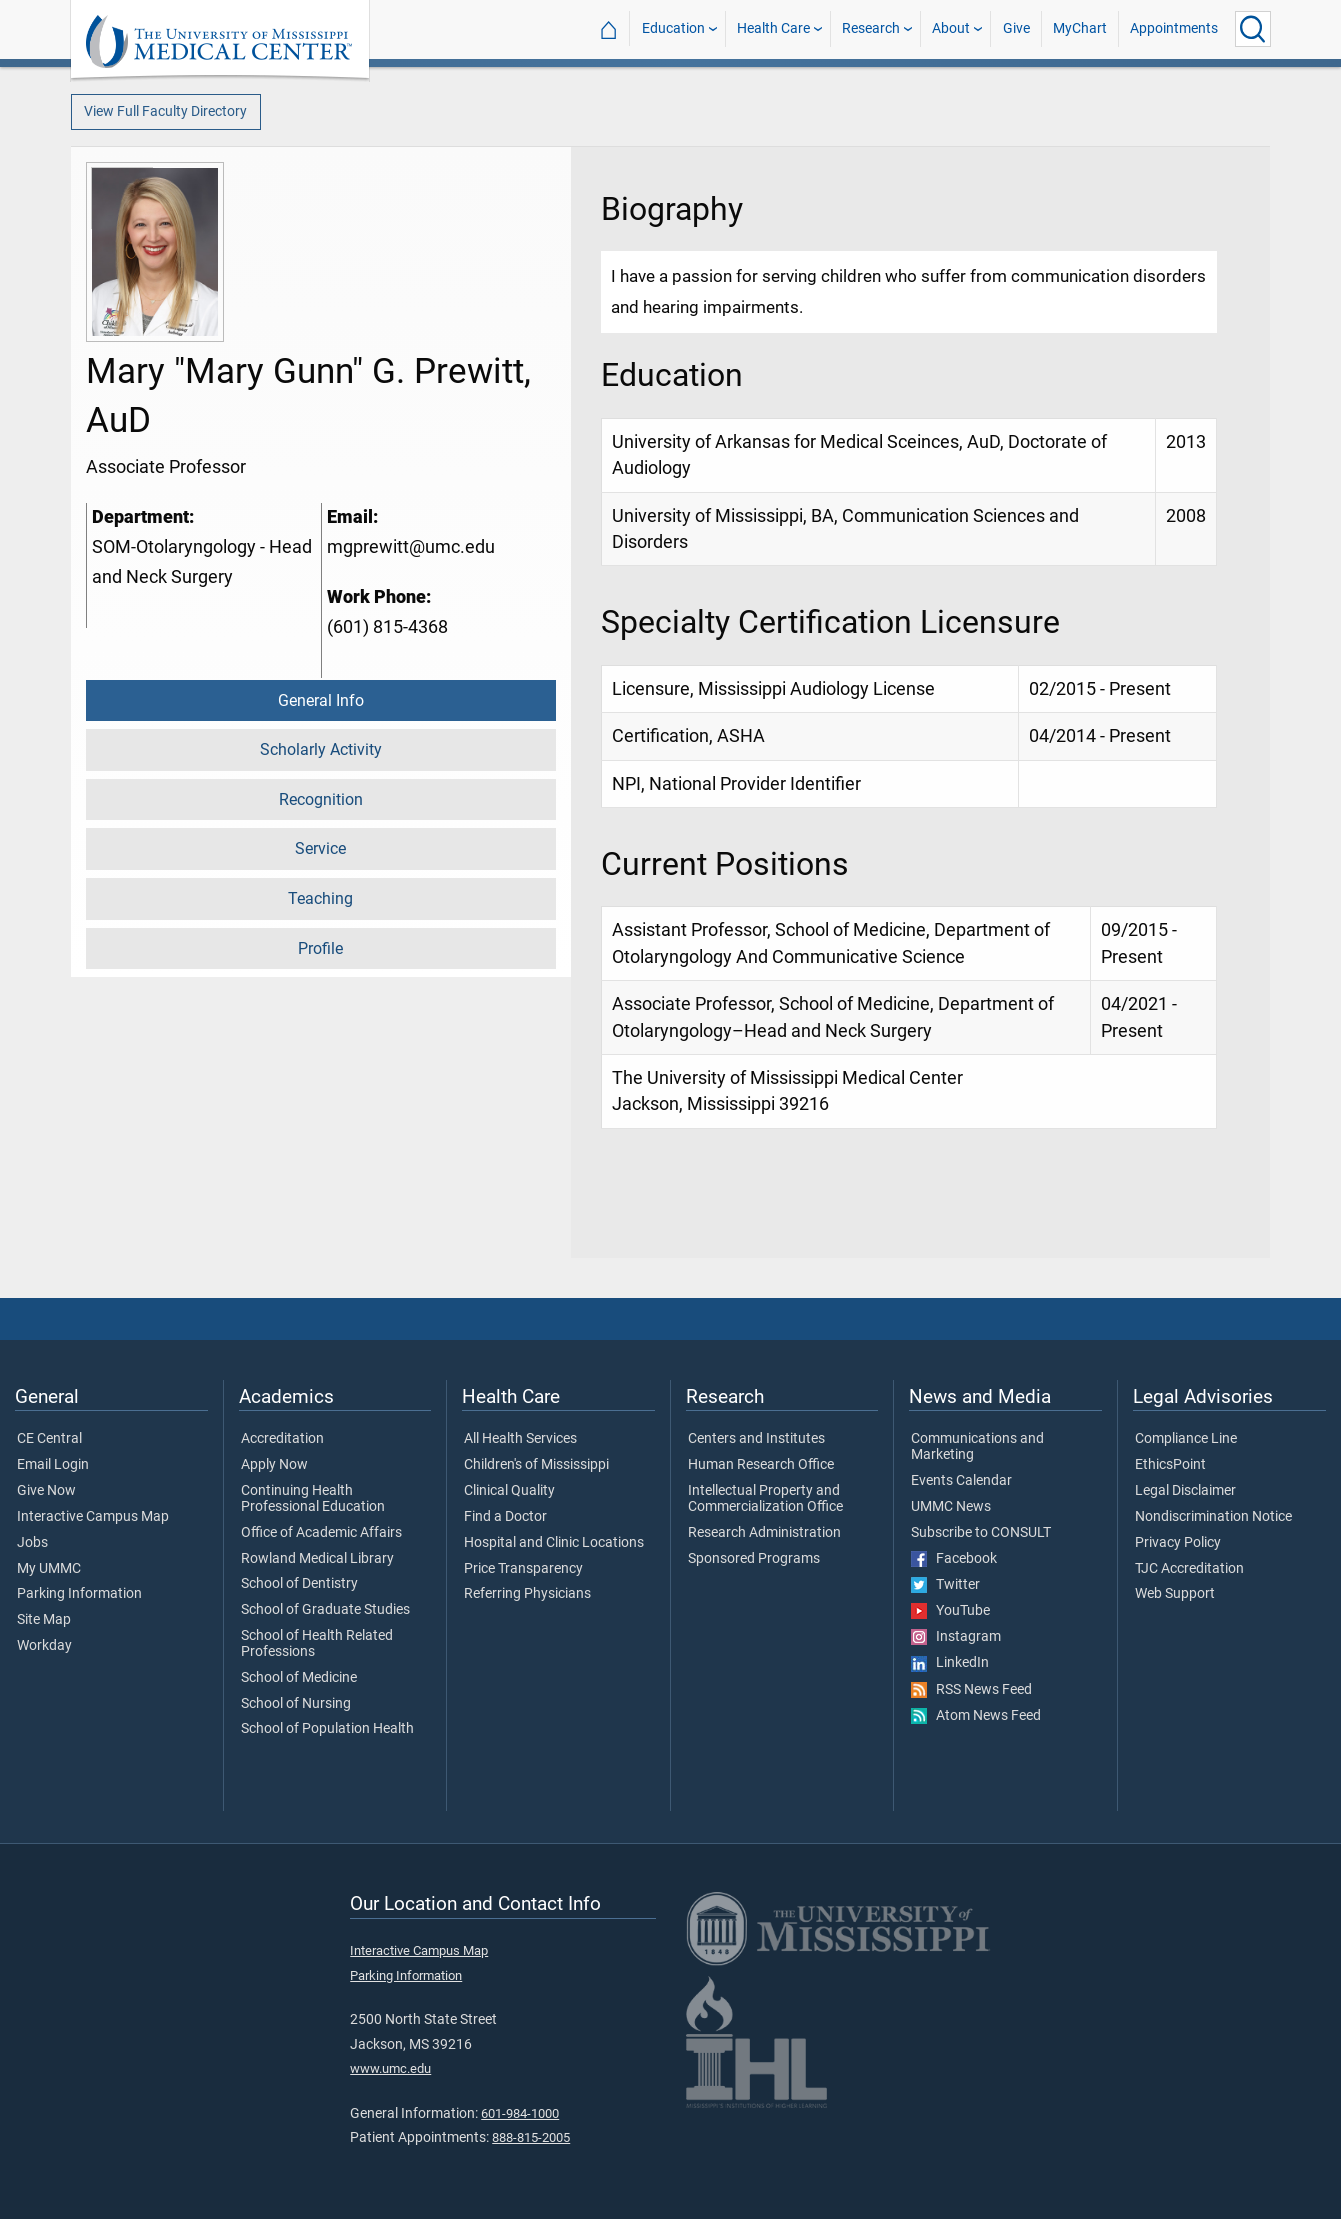  I want to click on Centers and Institutes, so click(756, 1439).